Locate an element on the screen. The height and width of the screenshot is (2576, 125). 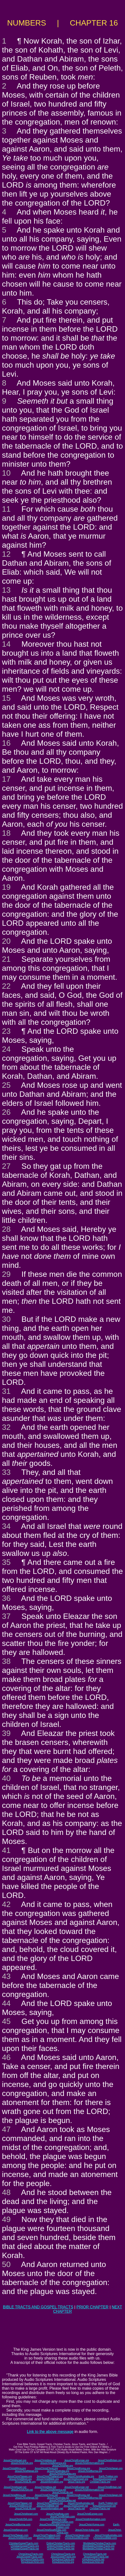
ChristianTracts.net is located at coordinates (100, 2508).